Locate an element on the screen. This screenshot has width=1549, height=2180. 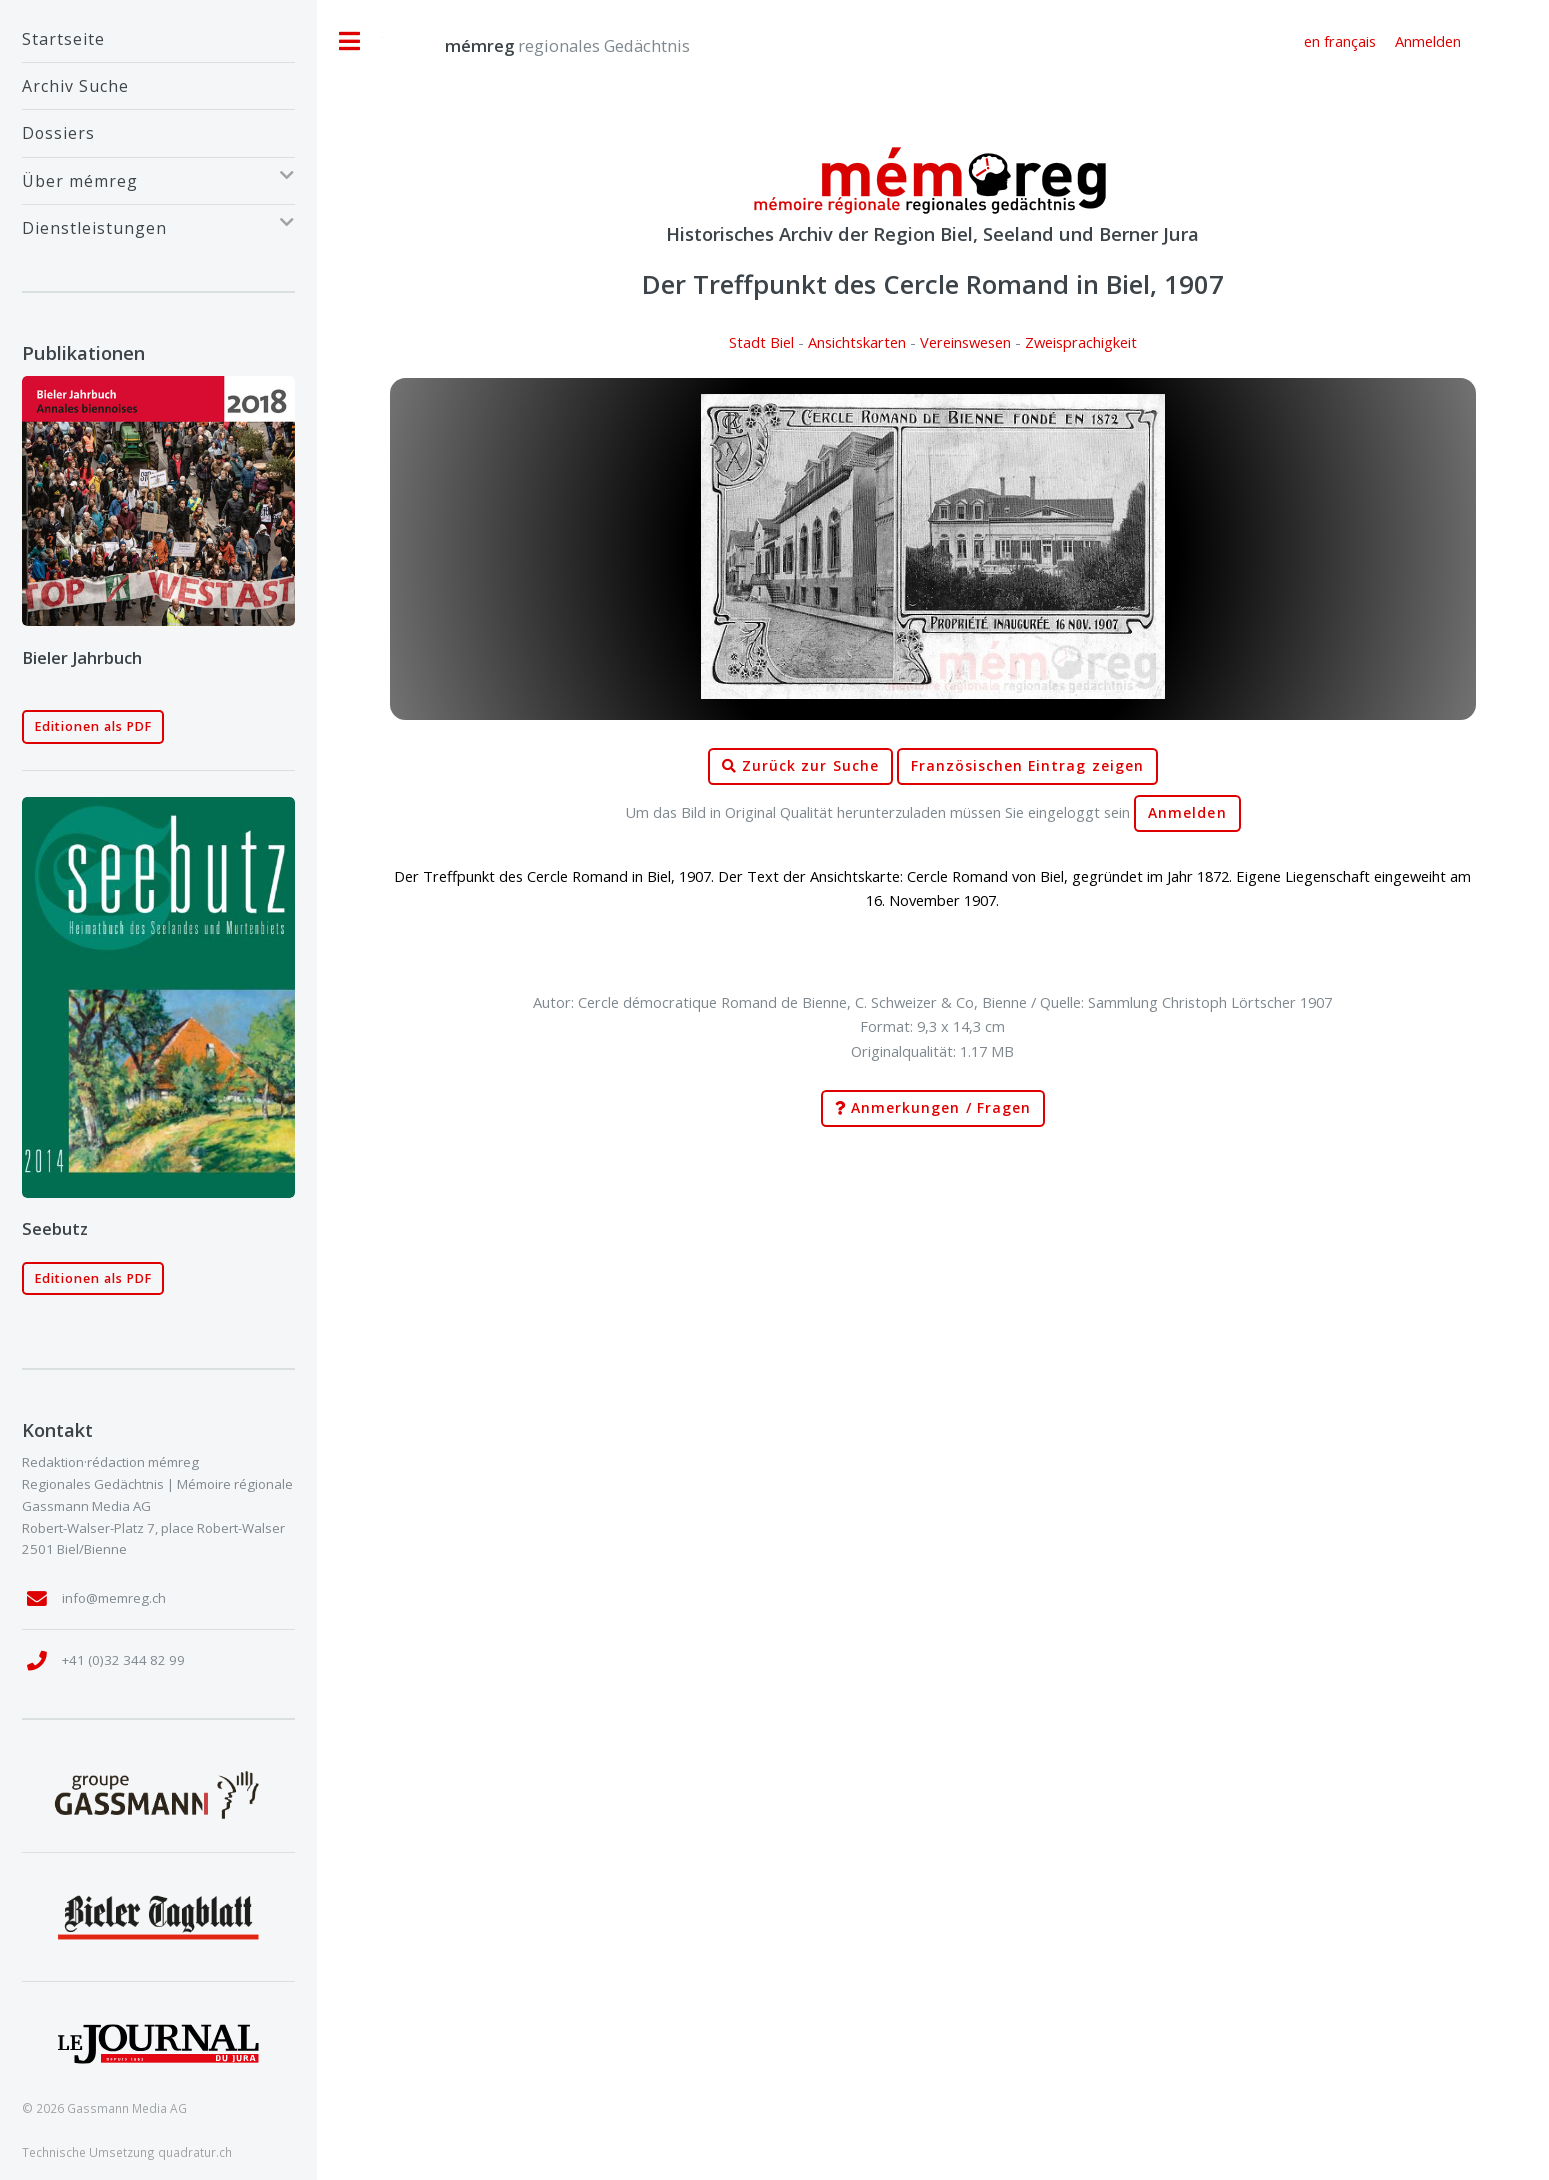
Toggle is located at coordinates (350, 41).